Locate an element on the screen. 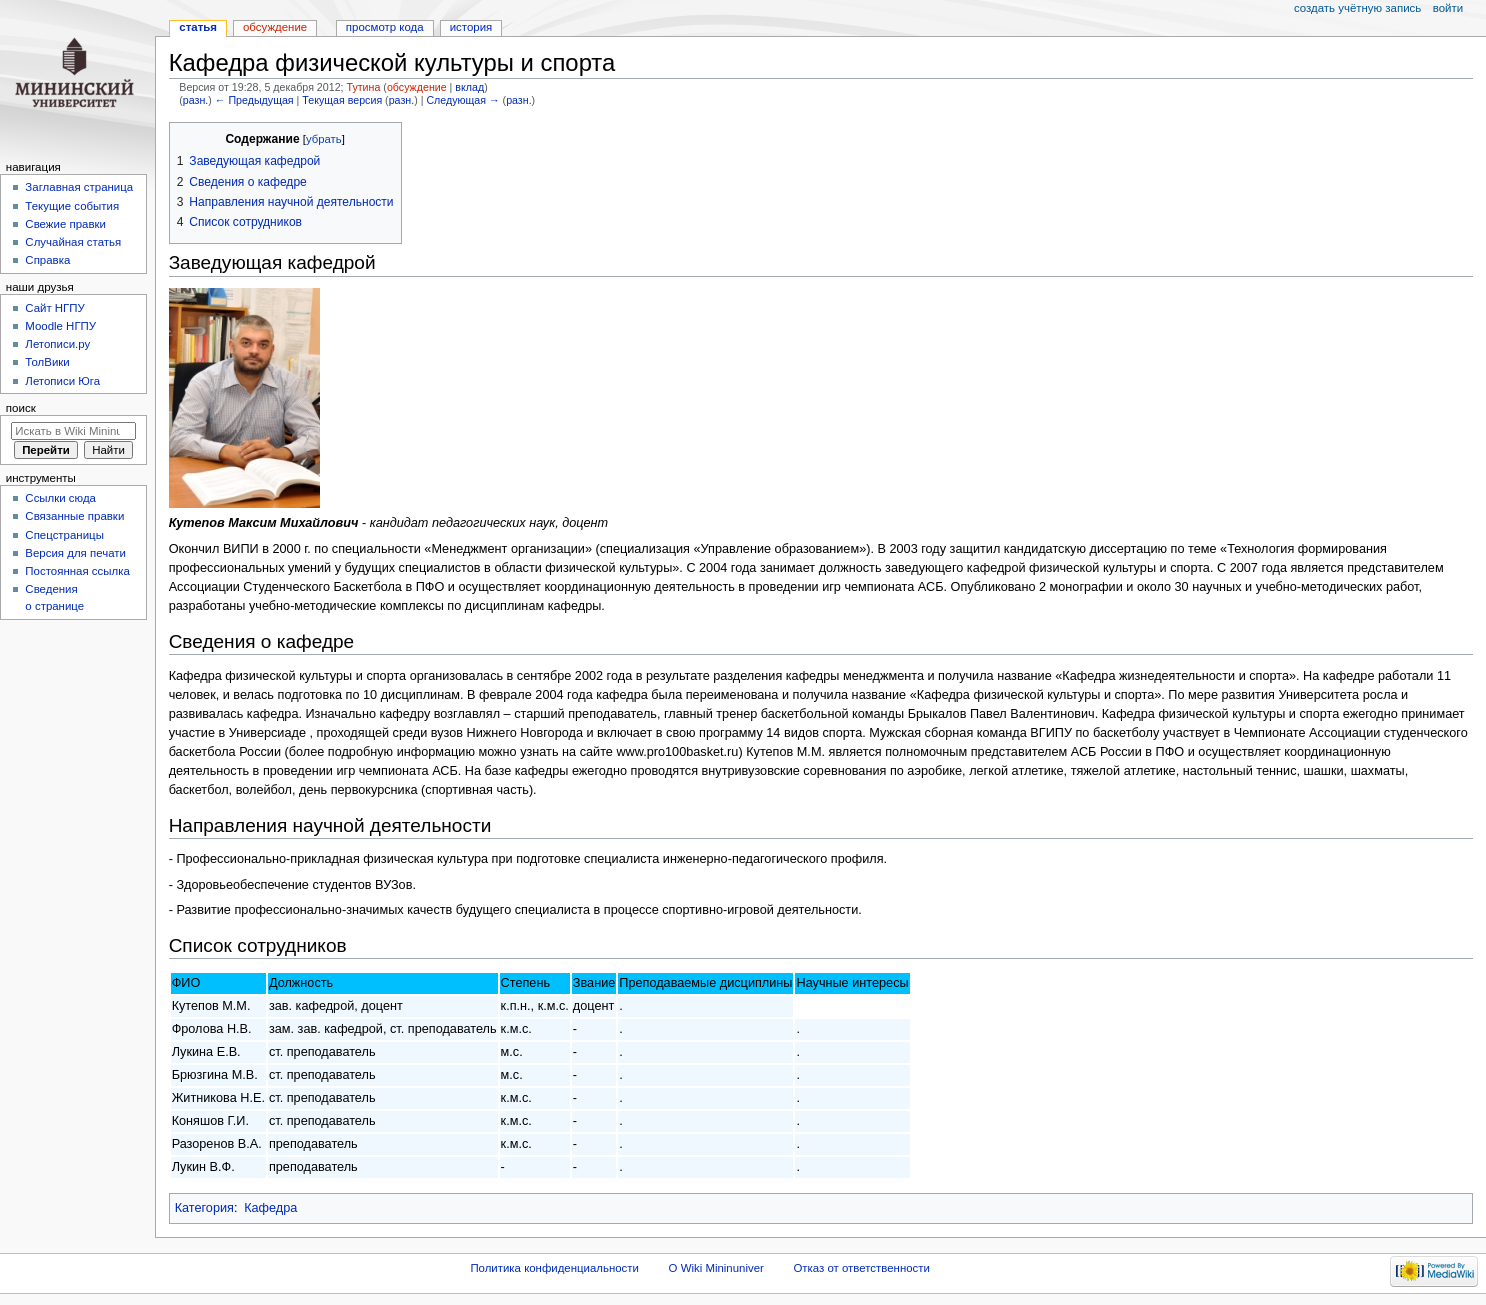 This screenshot has height=1305, width=1486. обсуждение is located at coordinates (417, 87).